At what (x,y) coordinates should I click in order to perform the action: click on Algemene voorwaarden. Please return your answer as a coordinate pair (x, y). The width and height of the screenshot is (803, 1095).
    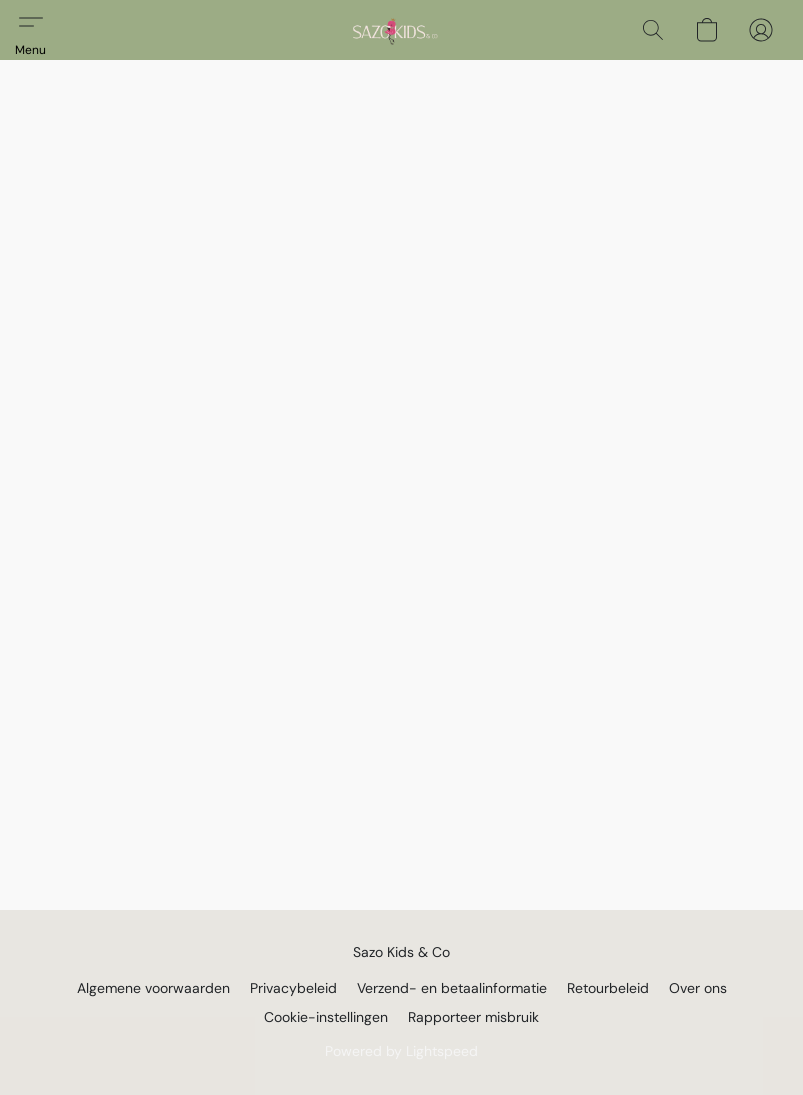
    Looking at the image, I should click on (153, 988).